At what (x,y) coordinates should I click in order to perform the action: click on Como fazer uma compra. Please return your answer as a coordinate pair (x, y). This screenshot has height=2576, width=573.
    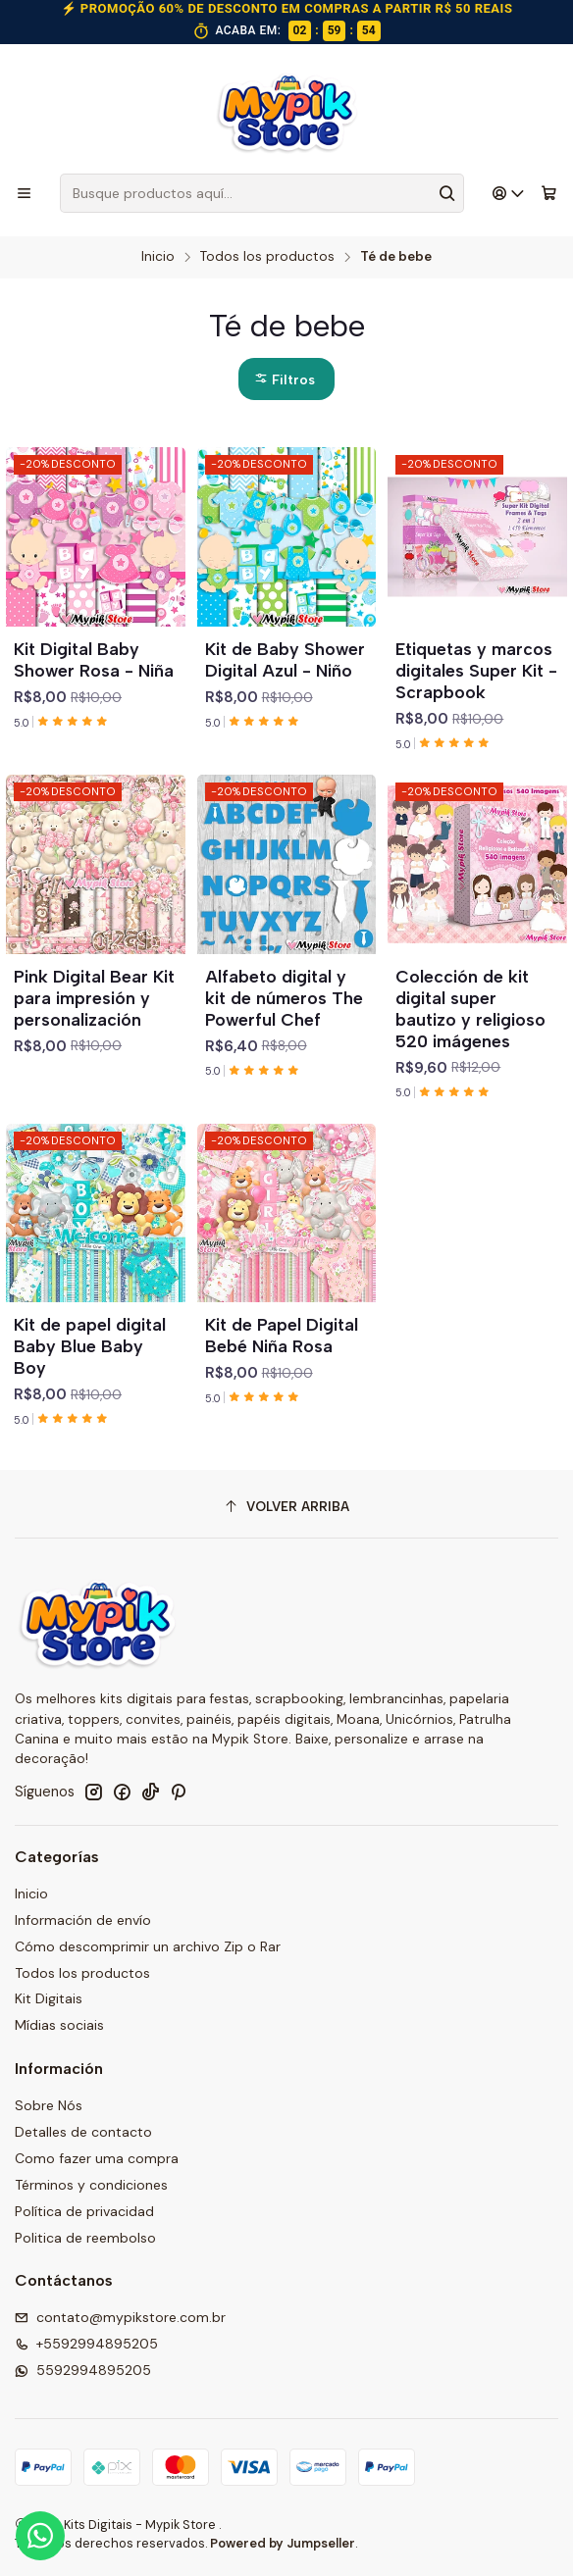
    Looking at the image, I should click on (97, 2158).